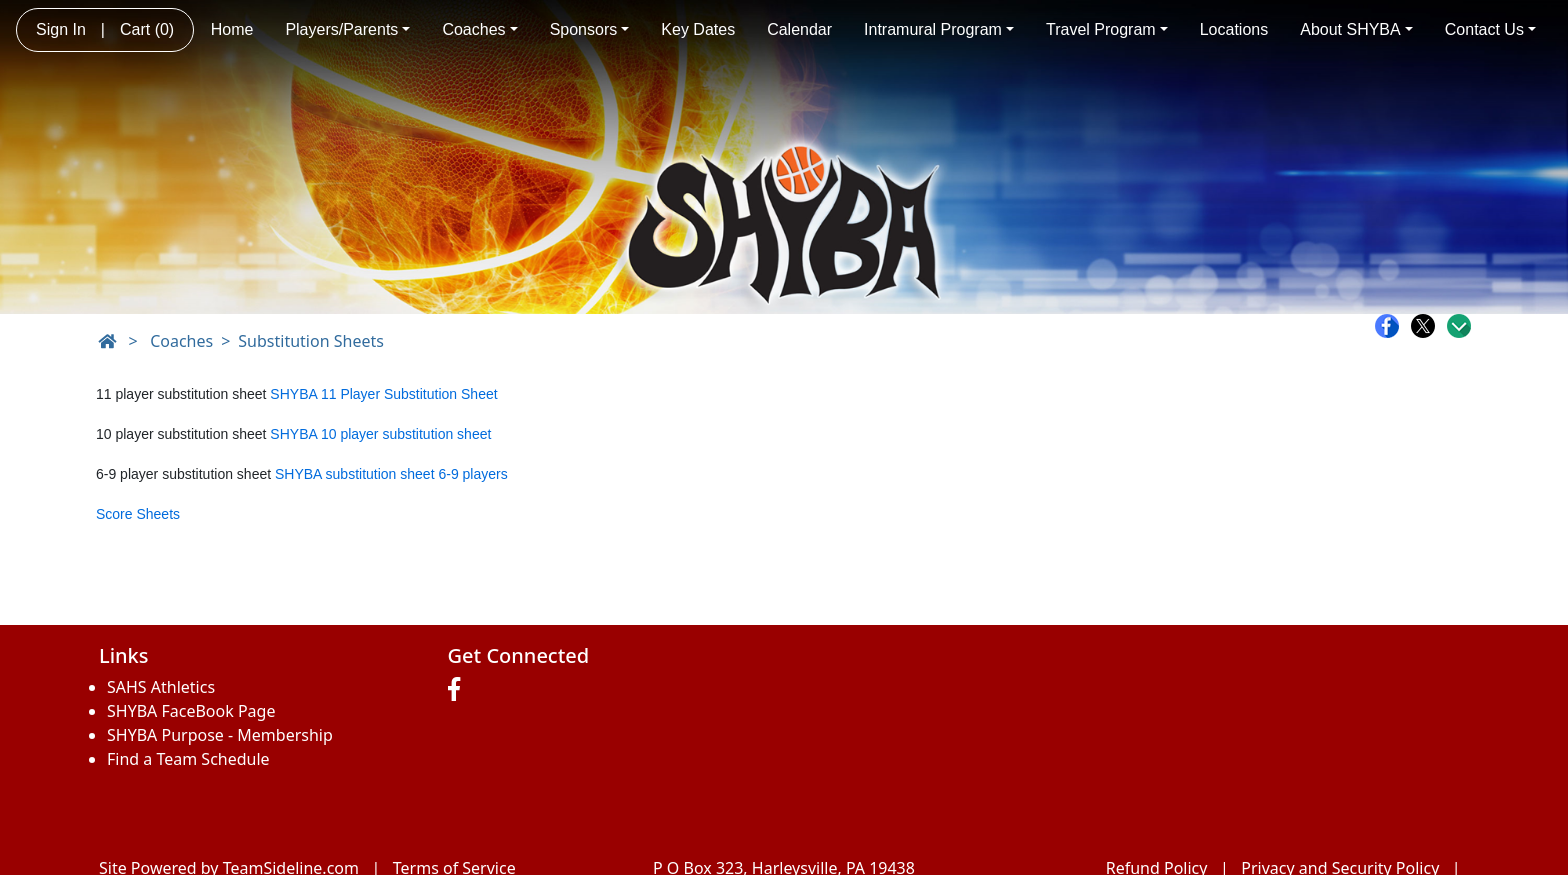  Describe the element at coordinates (698, 29) in the screenshot. I see `Key Dates` at that location.